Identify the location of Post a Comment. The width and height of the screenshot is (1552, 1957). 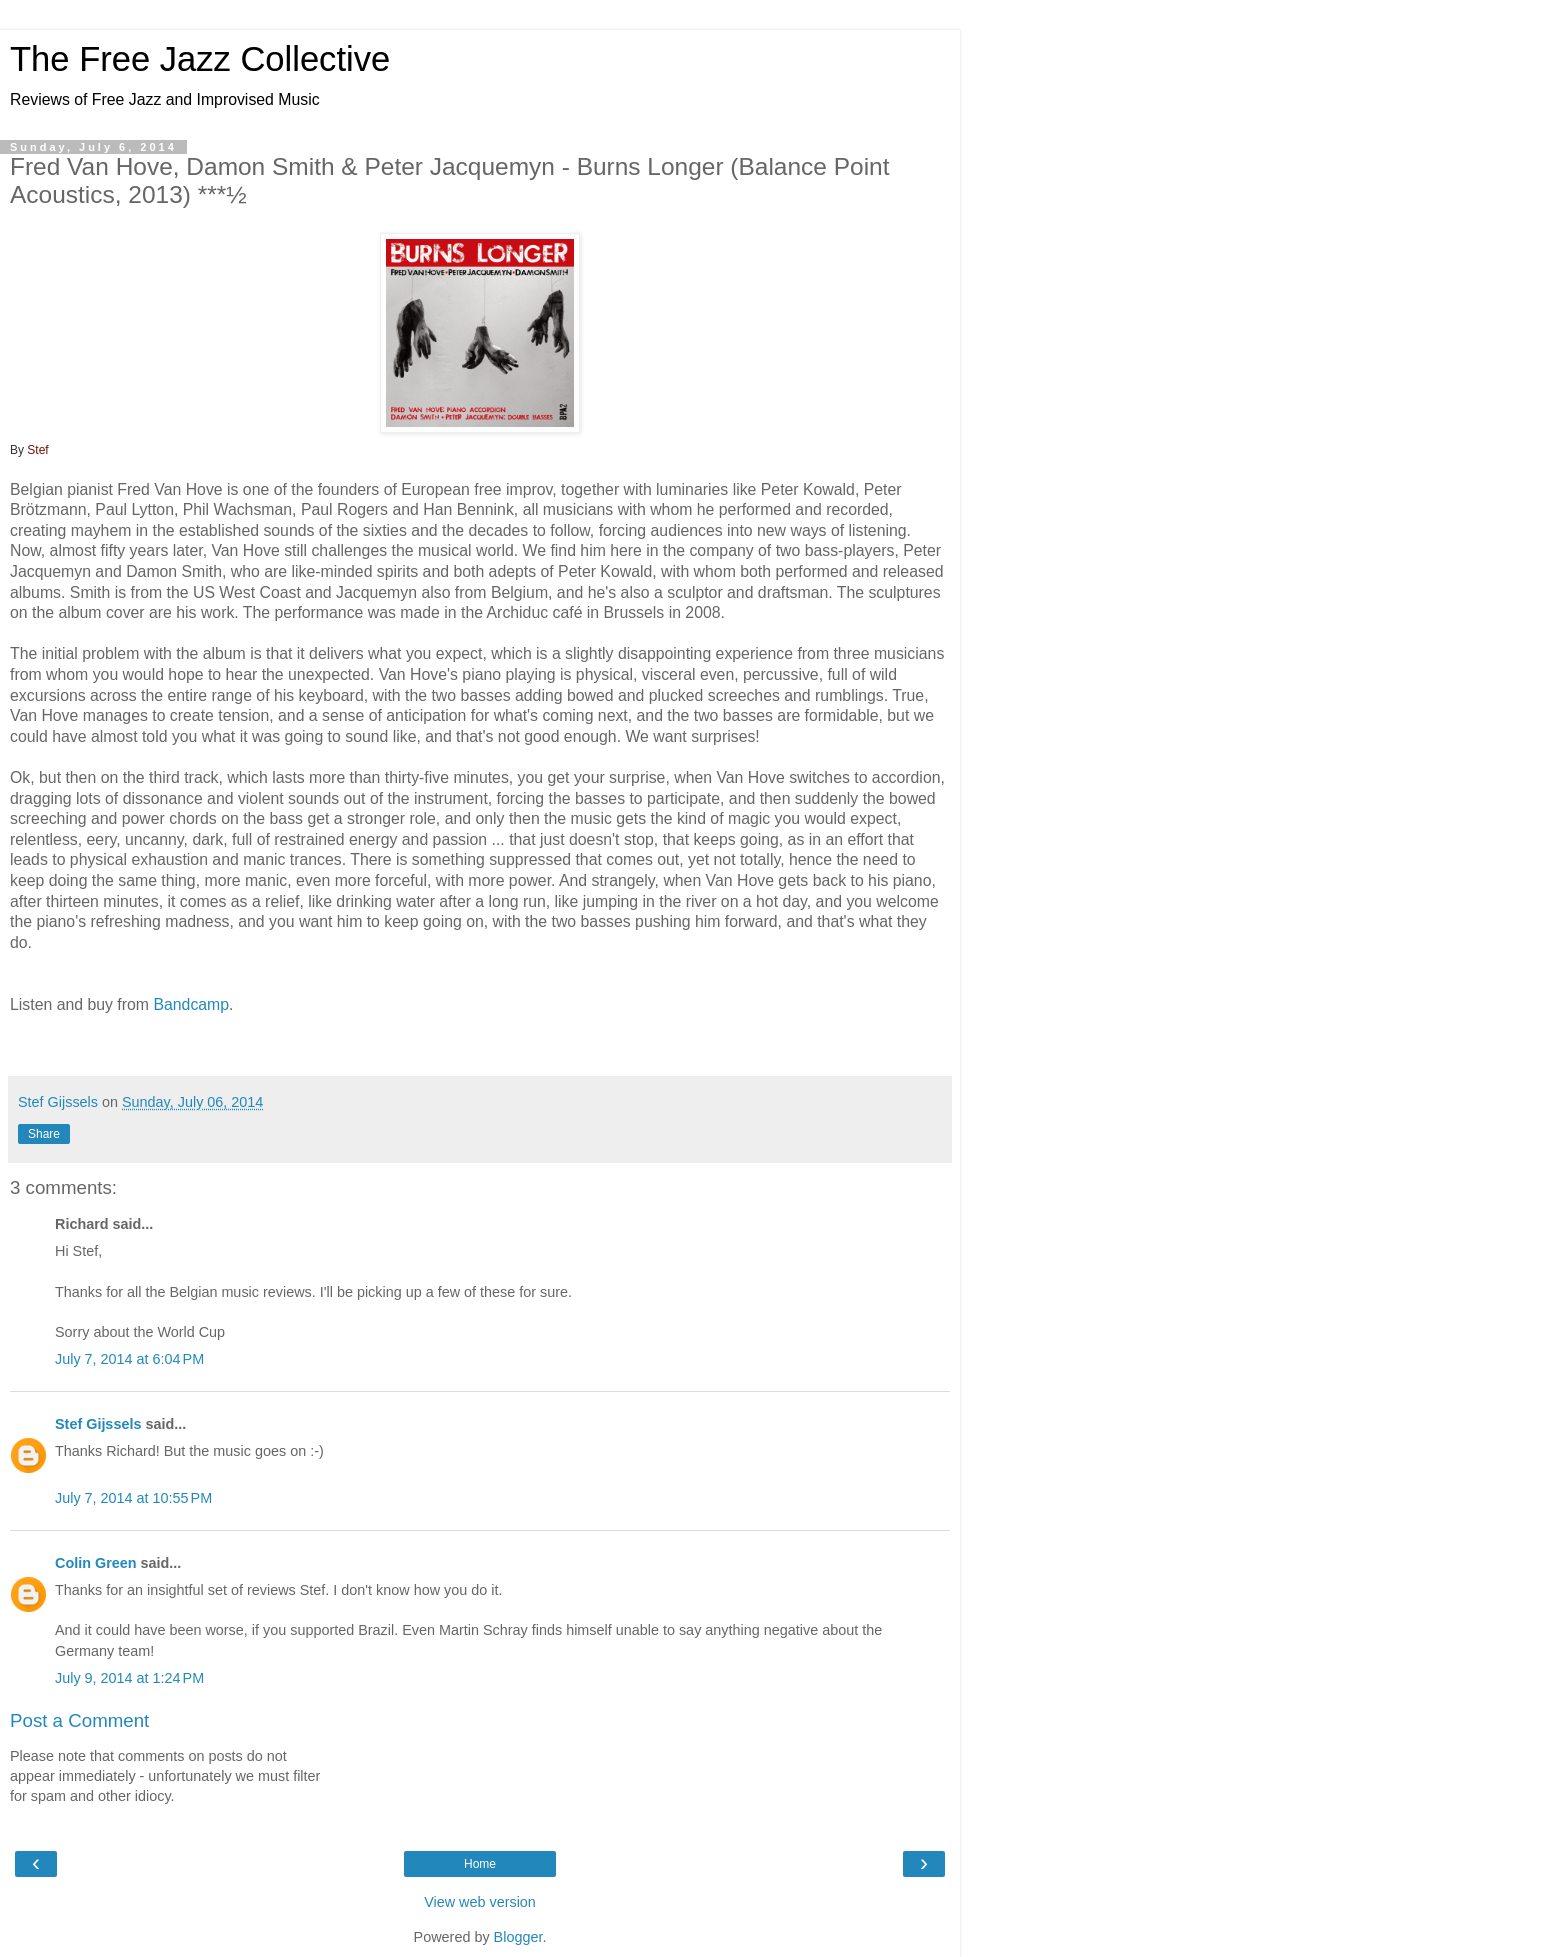
(79, 1720).